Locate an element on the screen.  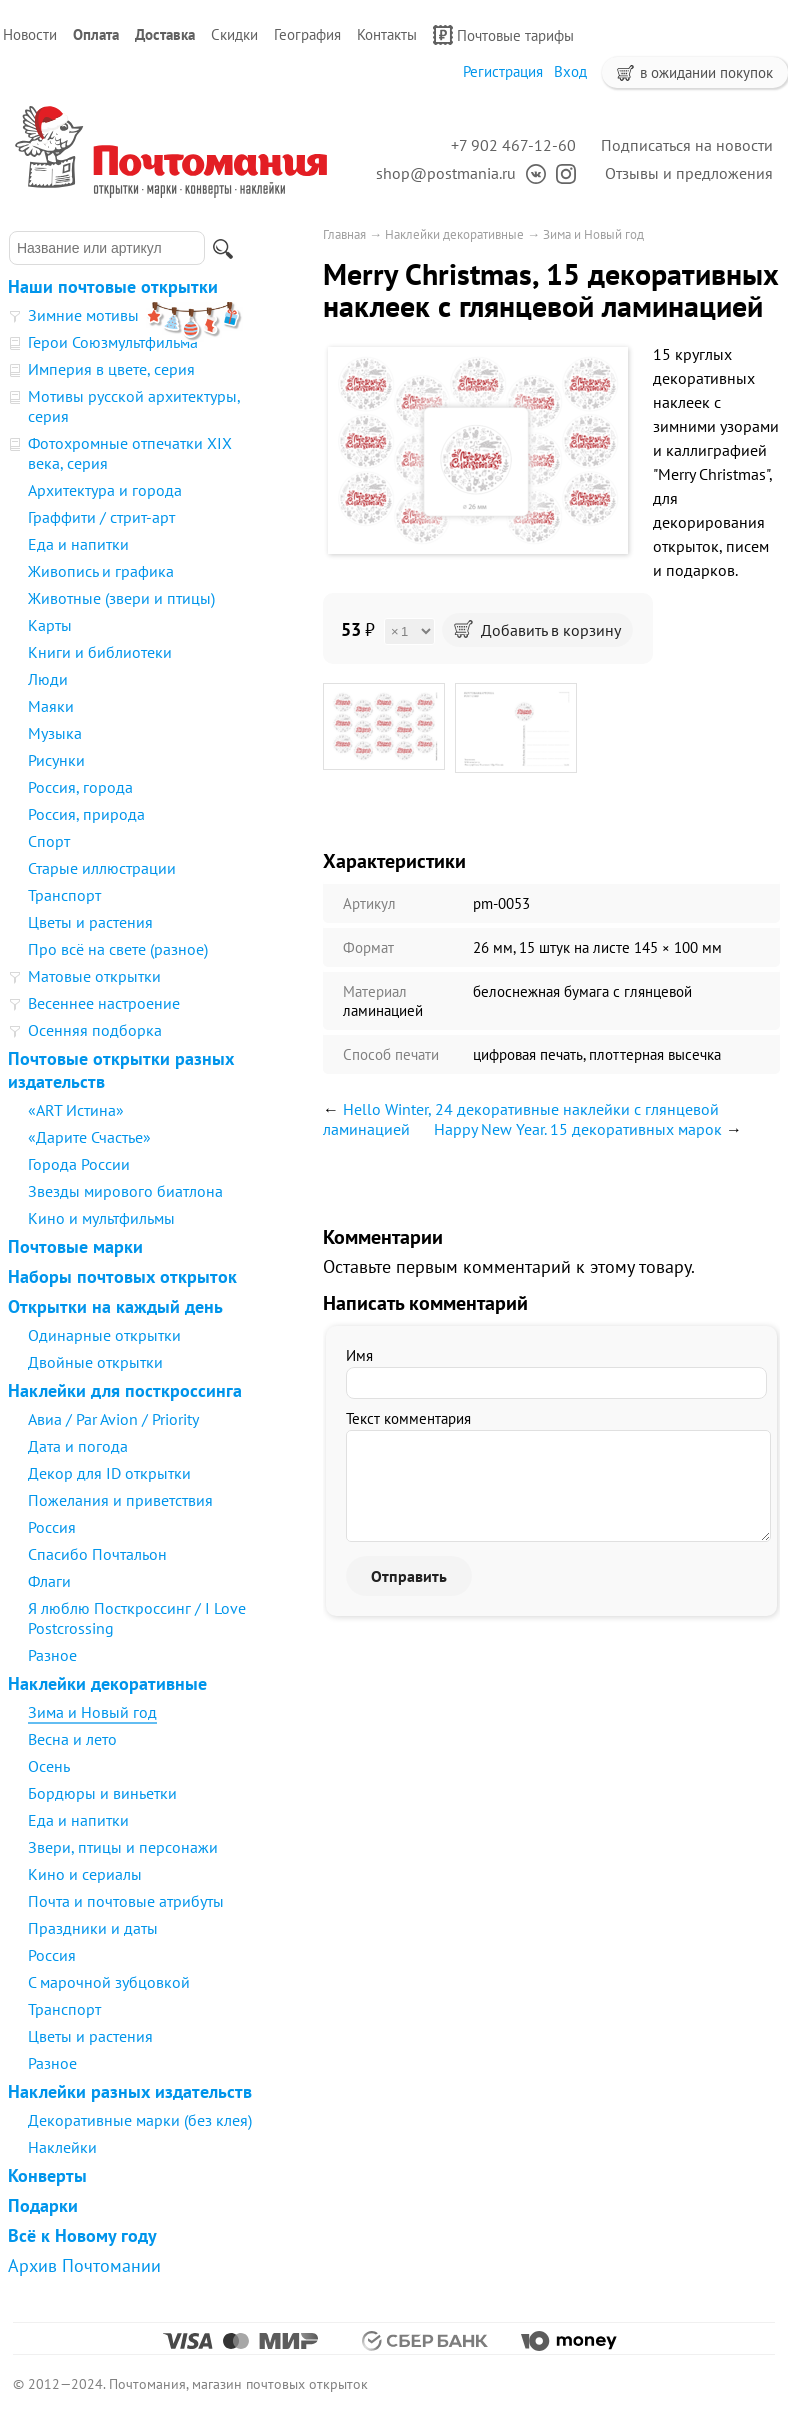
Текст комментария is located at coordinates (408, 1418).